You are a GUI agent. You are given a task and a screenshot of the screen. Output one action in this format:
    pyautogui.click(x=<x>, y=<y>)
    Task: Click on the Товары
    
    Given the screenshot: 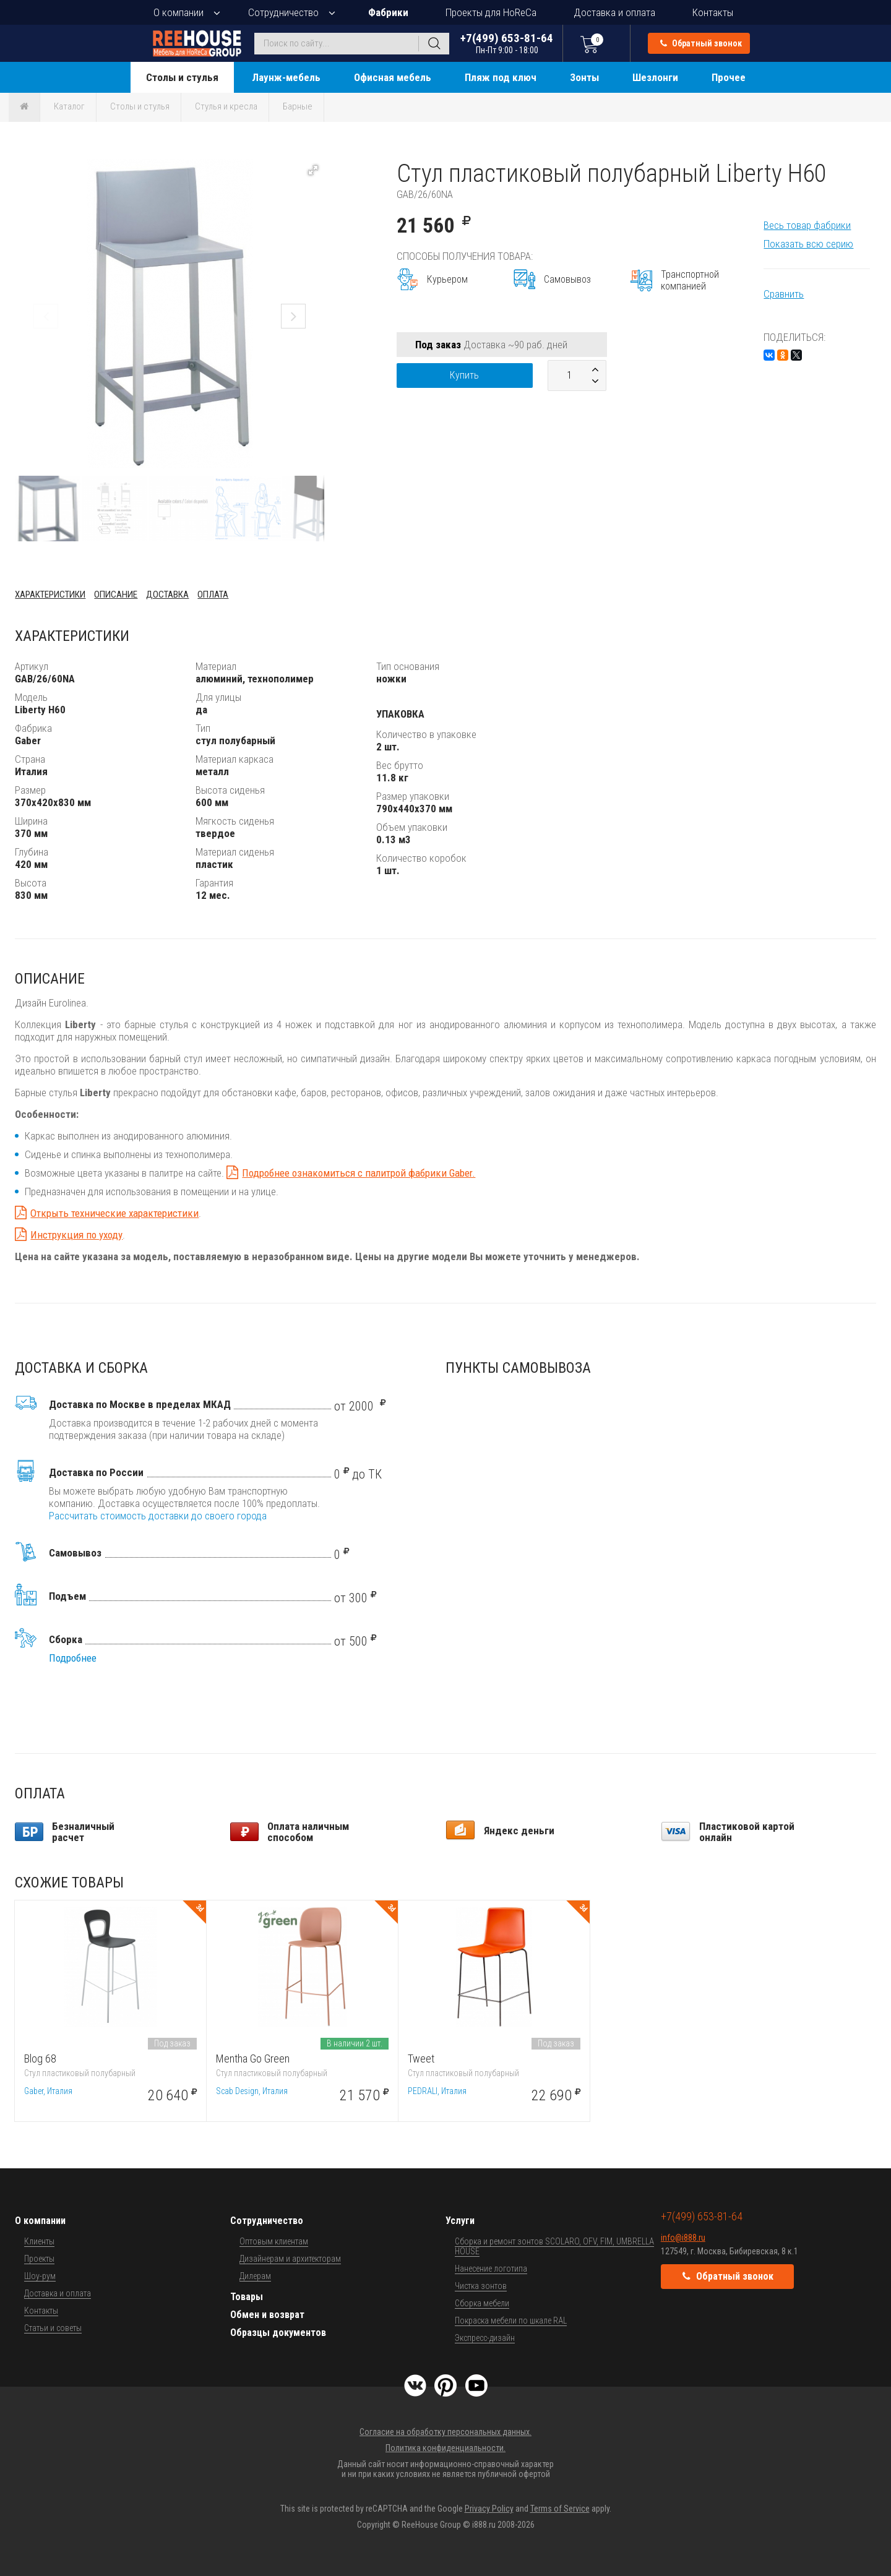 What is the action you would take?
    pyautogui.click(x=246, y=2297)
    